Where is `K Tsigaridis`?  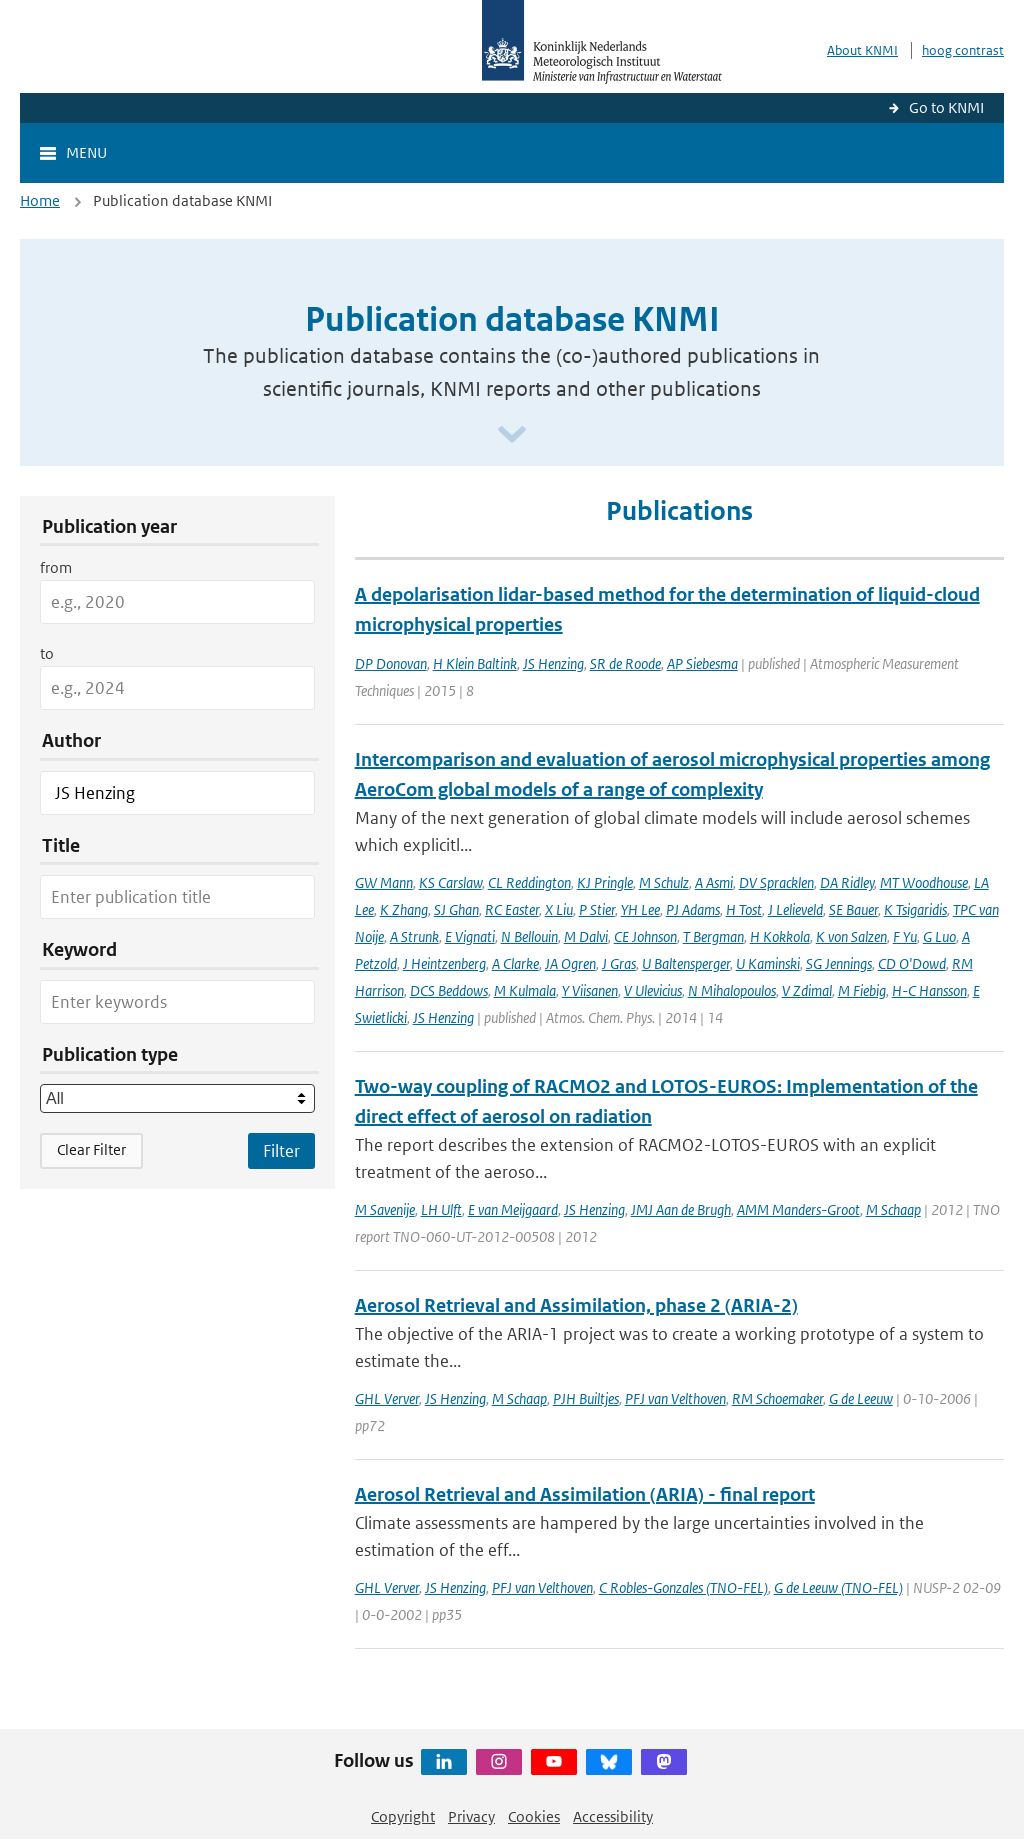 K Tsigaridis is located at coordinates (915, 909).